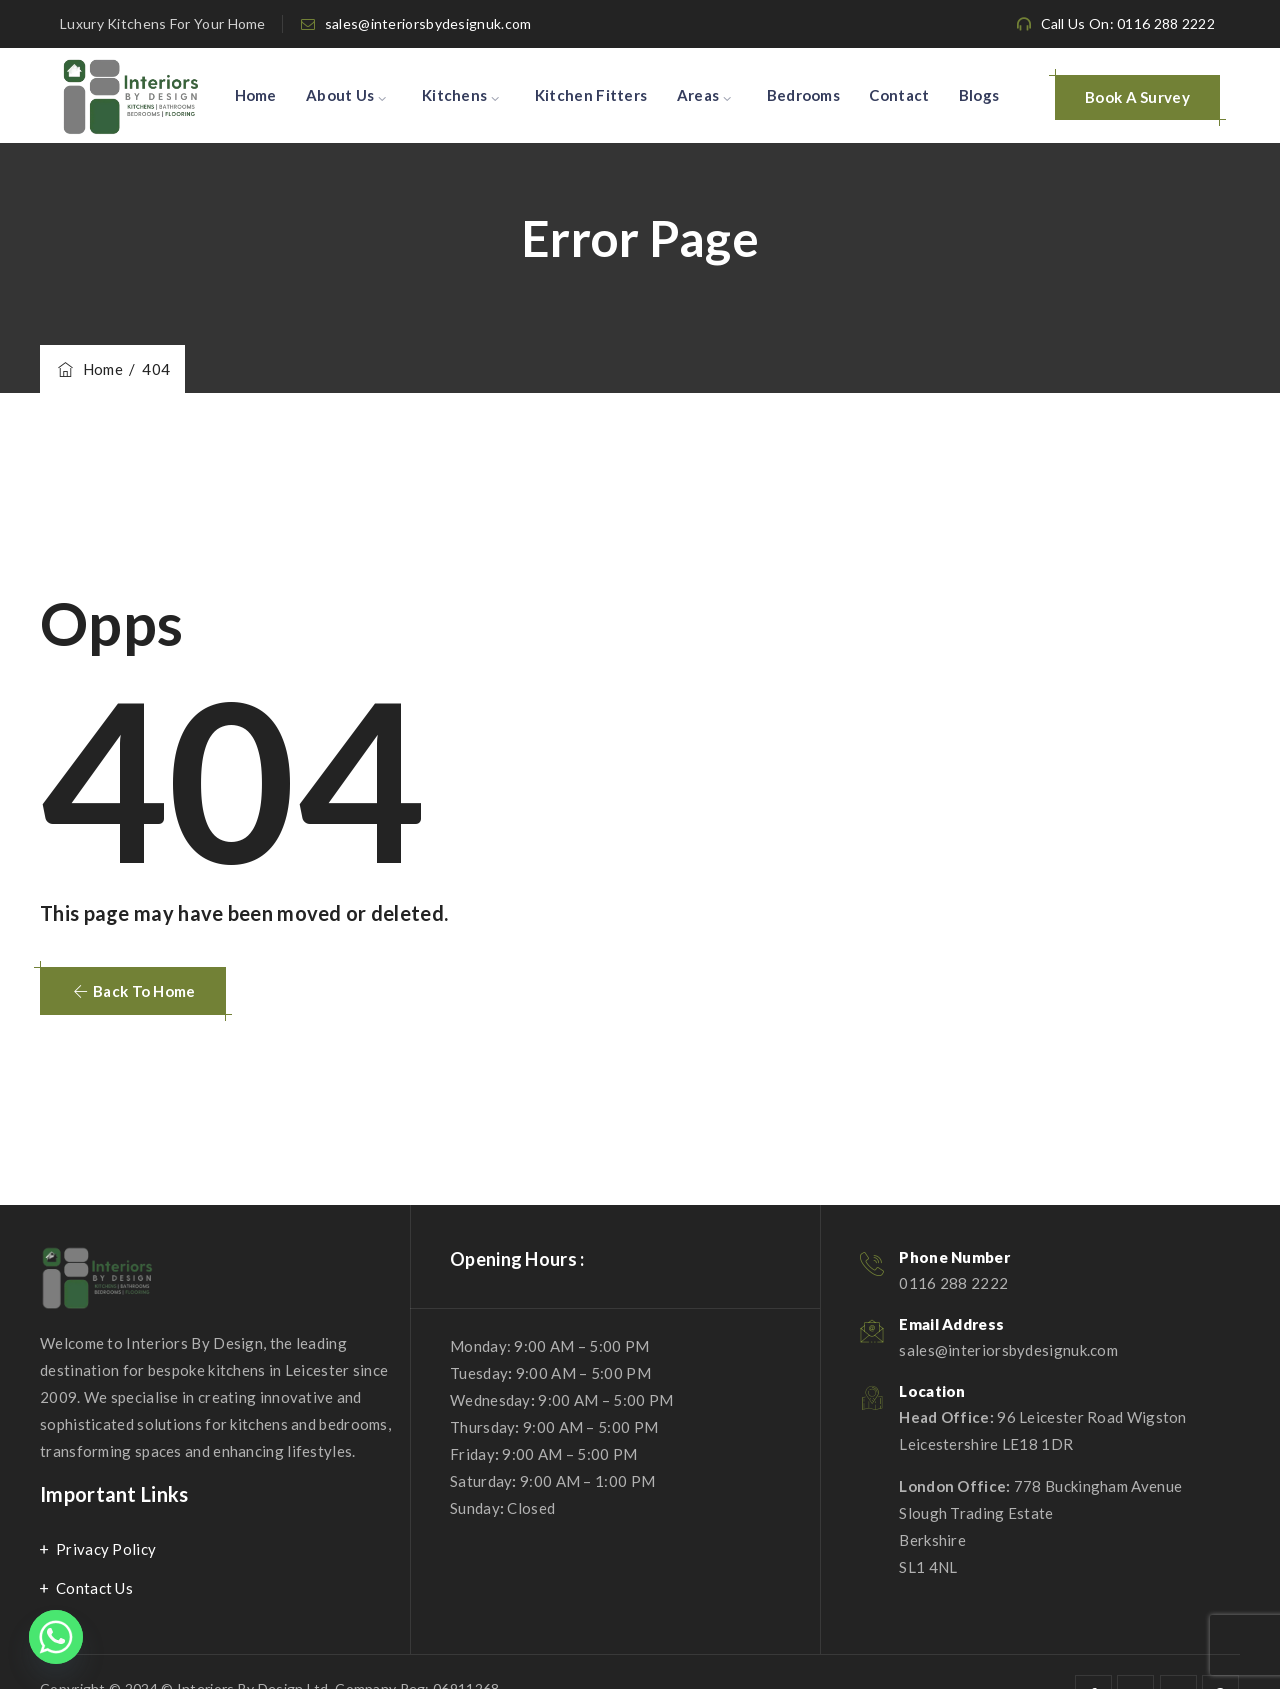 The image size is (1280, 1689). What do you see at coordinates (340, 95) in the screenshot?
I see `About Us` at bounding box center [340, 95].